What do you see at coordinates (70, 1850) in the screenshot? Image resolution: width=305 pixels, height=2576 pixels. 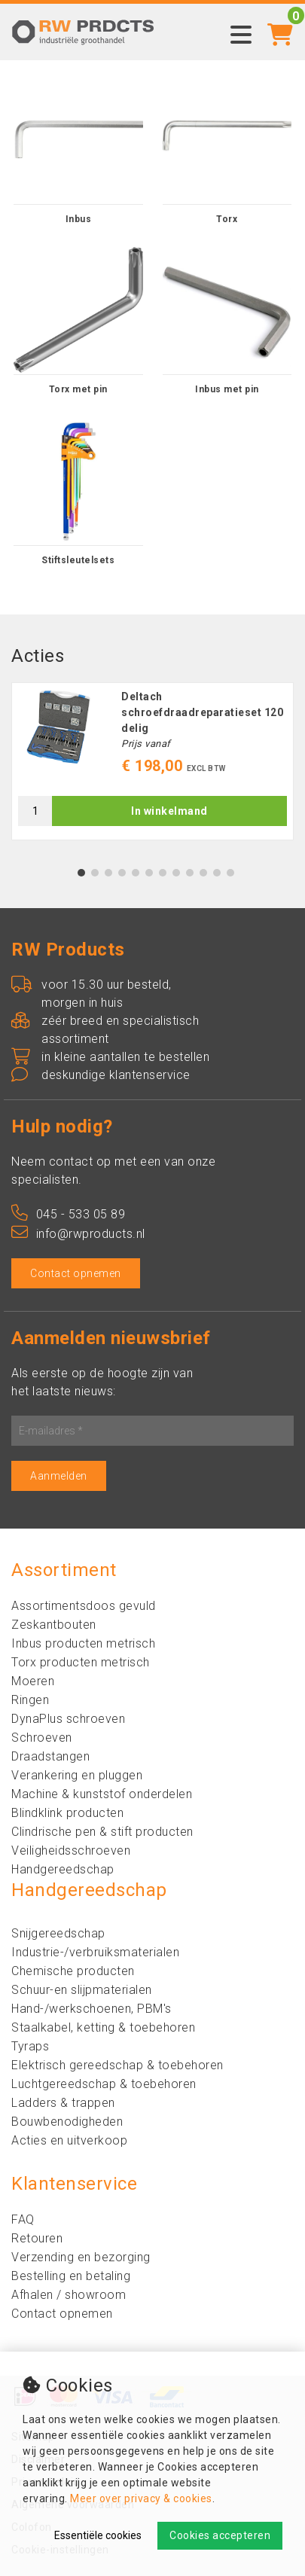 I see `Veiligheidsschroeven` at bounding box center [70, 1850].